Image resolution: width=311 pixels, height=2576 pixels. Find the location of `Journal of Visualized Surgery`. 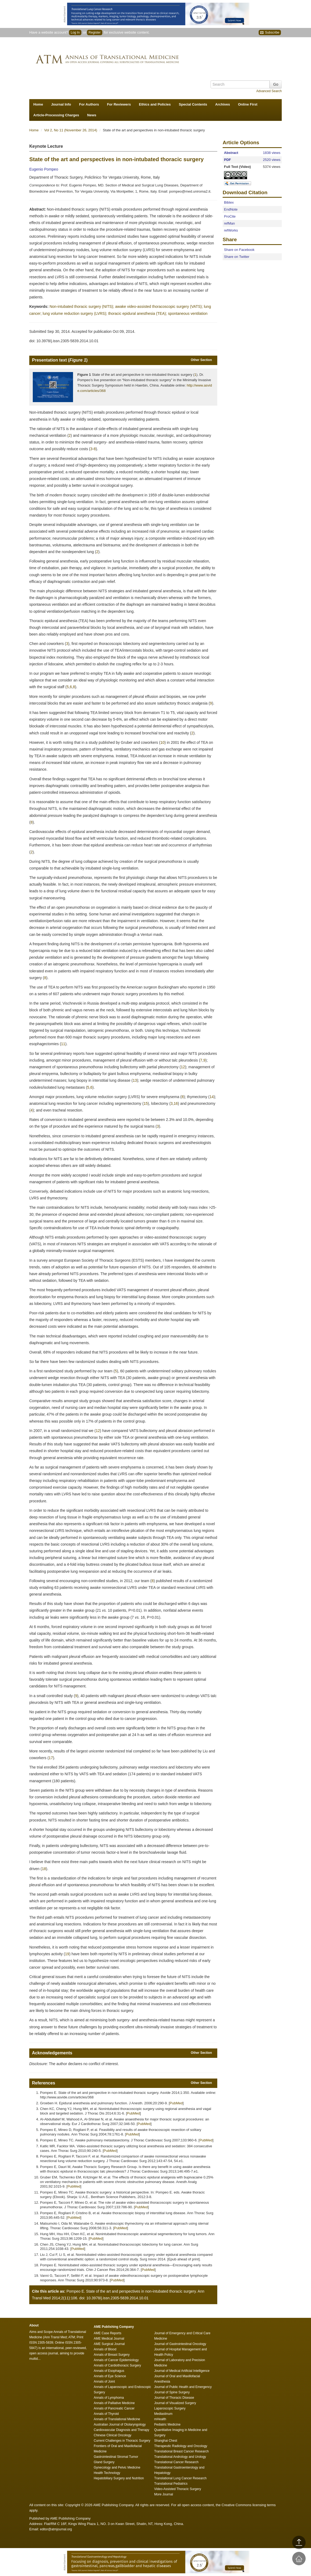

Journal of Visualized Surgery is located at coordinates (175, 2403).